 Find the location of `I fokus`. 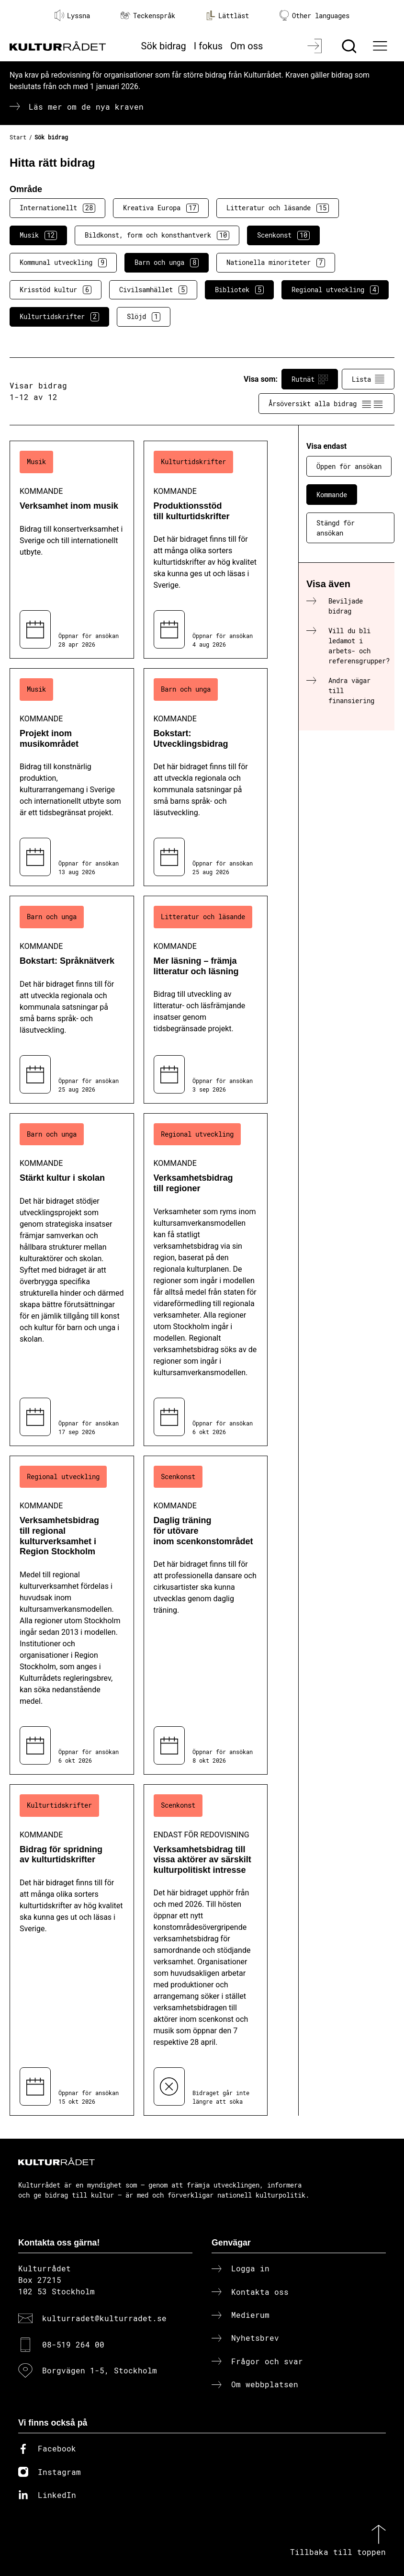

I fokus is located at coordinates (208, 46).